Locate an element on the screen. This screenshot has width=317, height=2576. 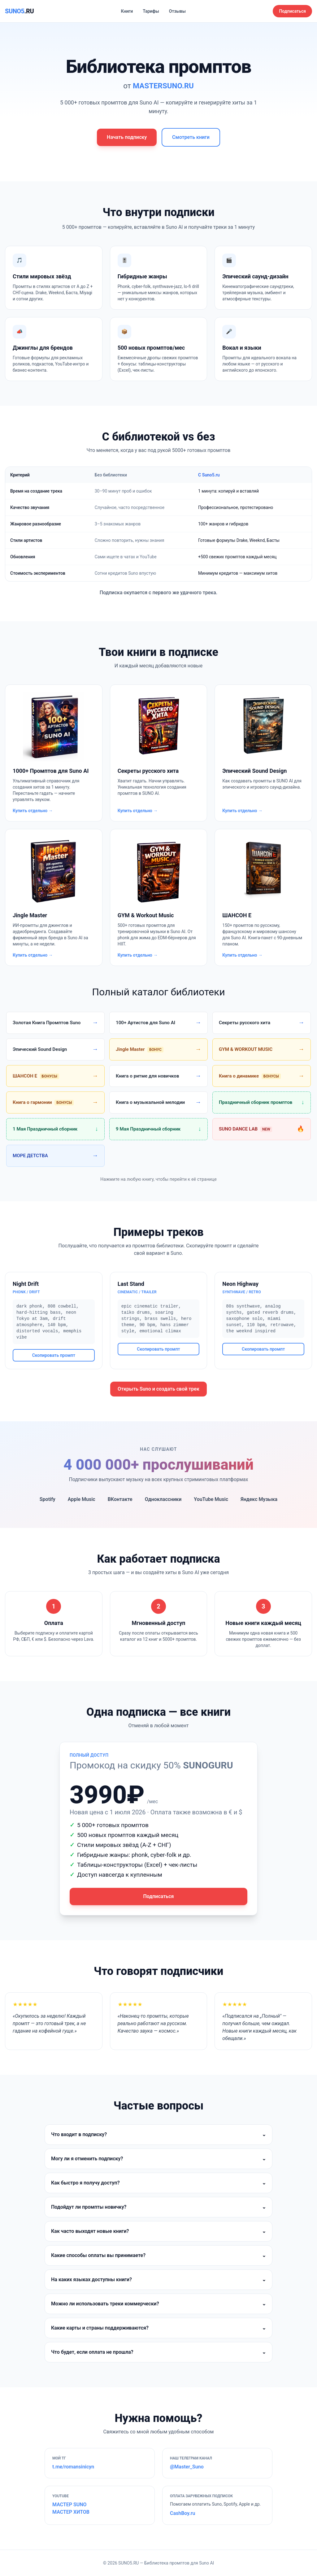
Смотреть книги is located at coordinates (191, 137).